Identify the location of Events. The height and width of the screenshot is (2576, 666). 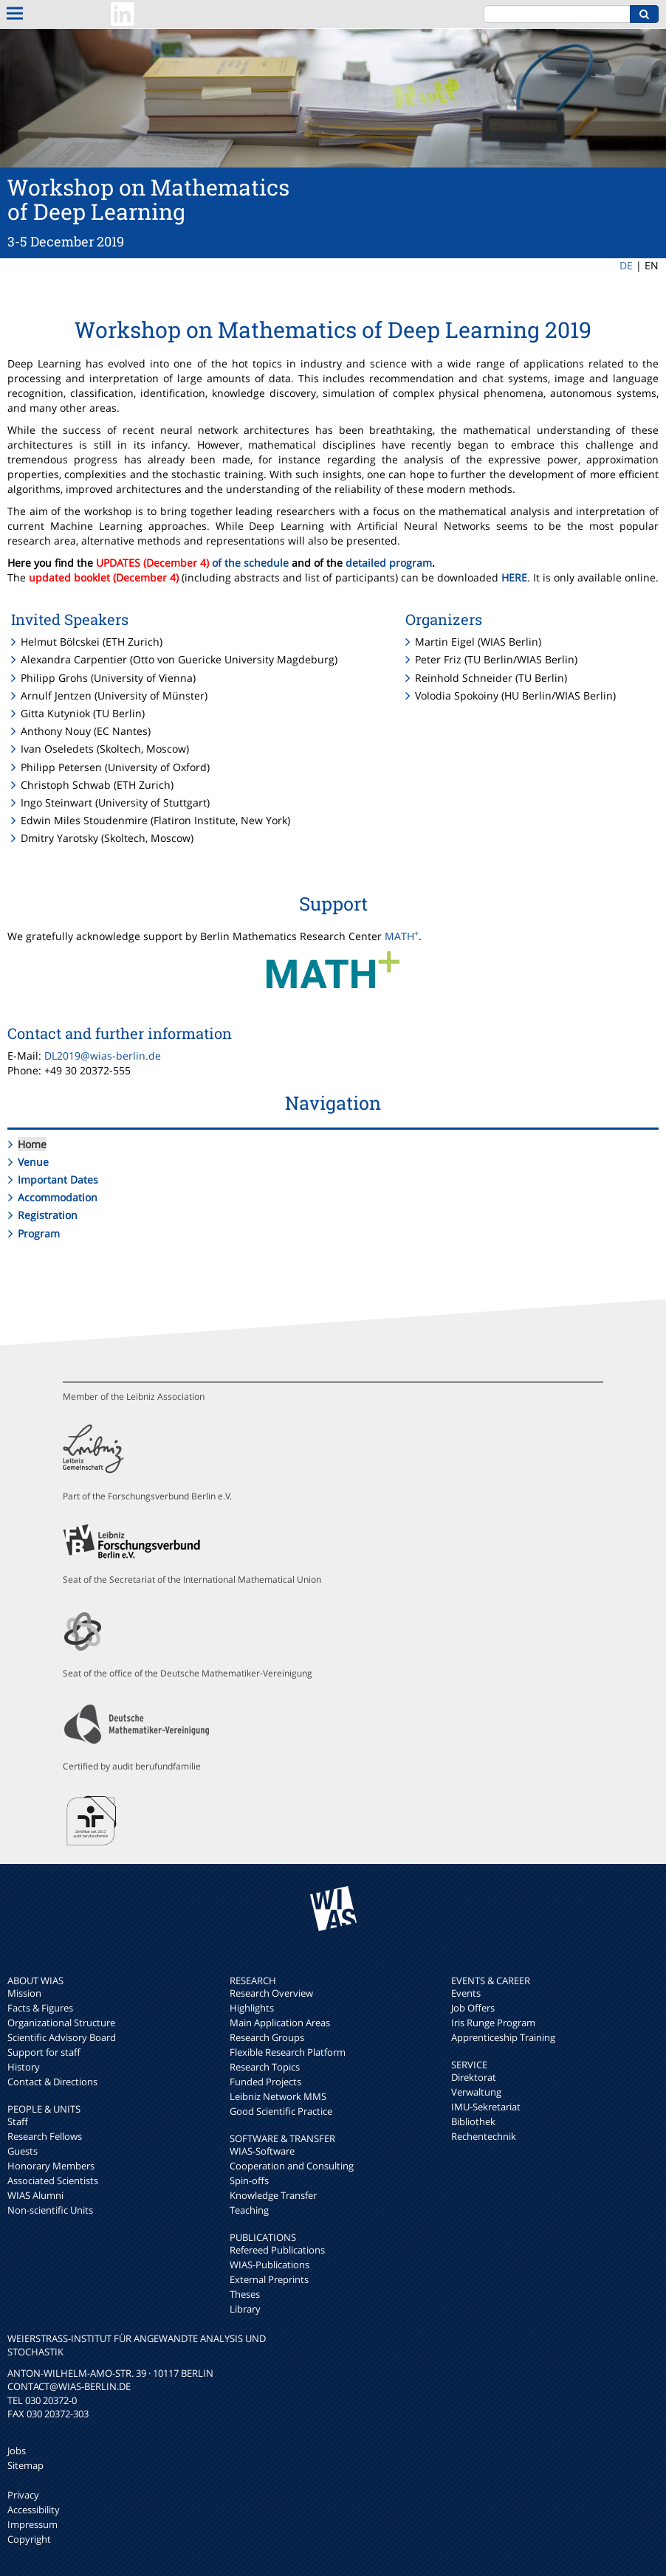
(466, 1993).